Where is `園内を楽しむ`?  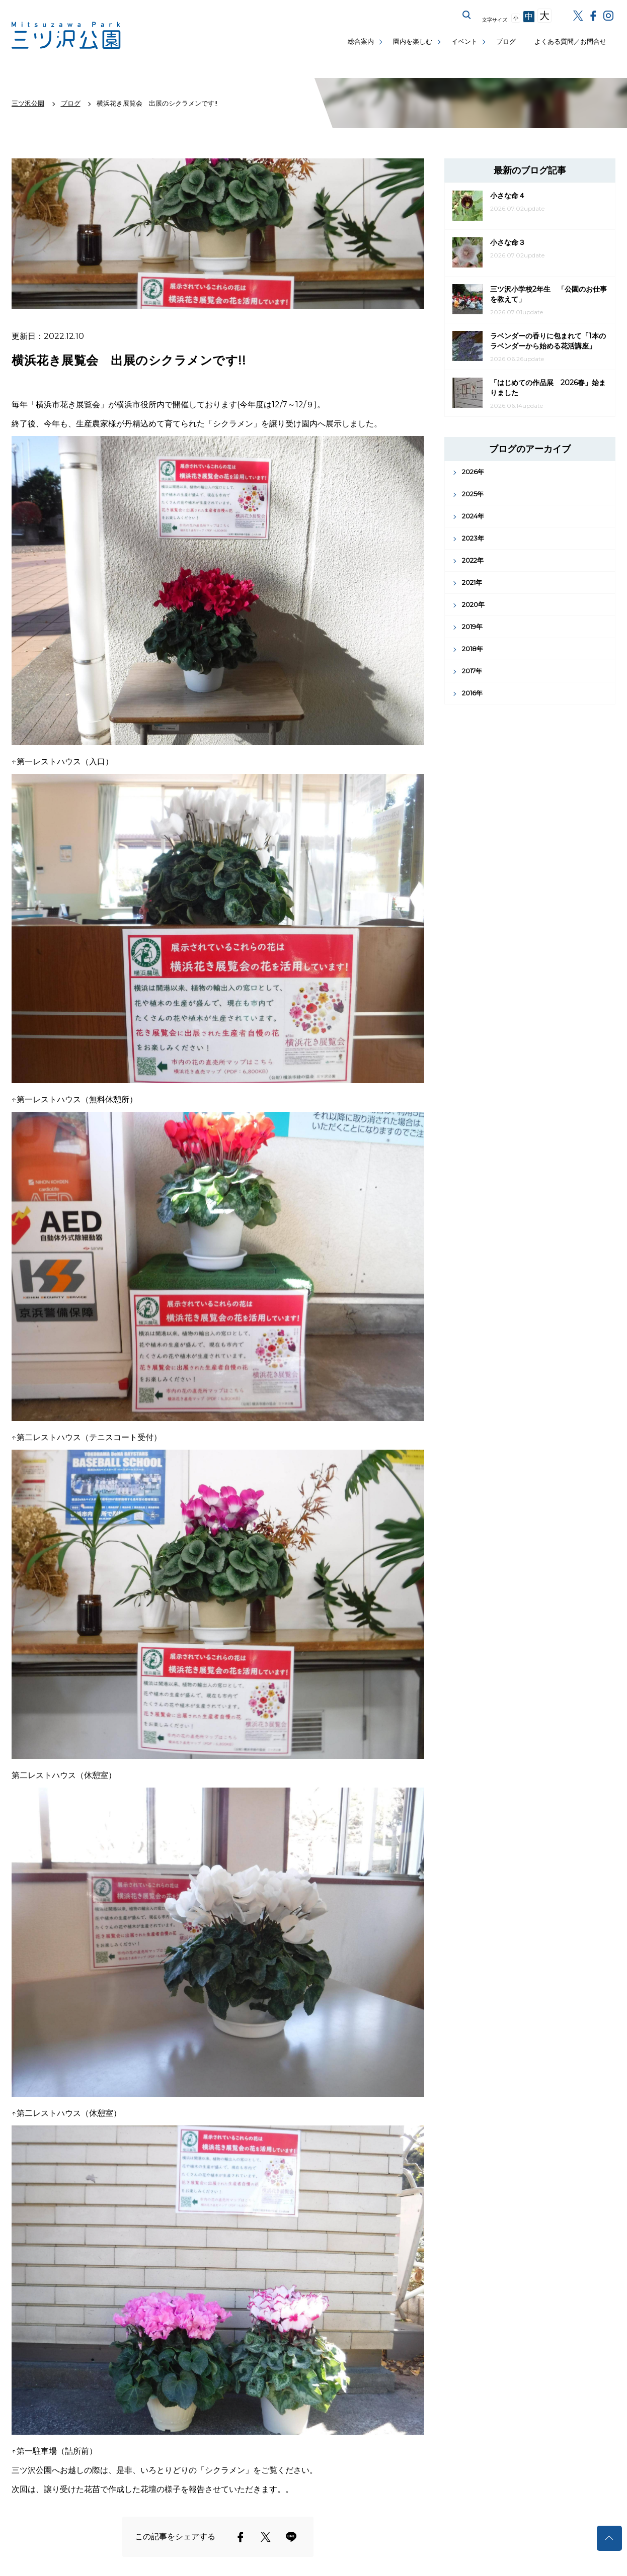 園内を楽しむ is located at coordinates (412, 41).